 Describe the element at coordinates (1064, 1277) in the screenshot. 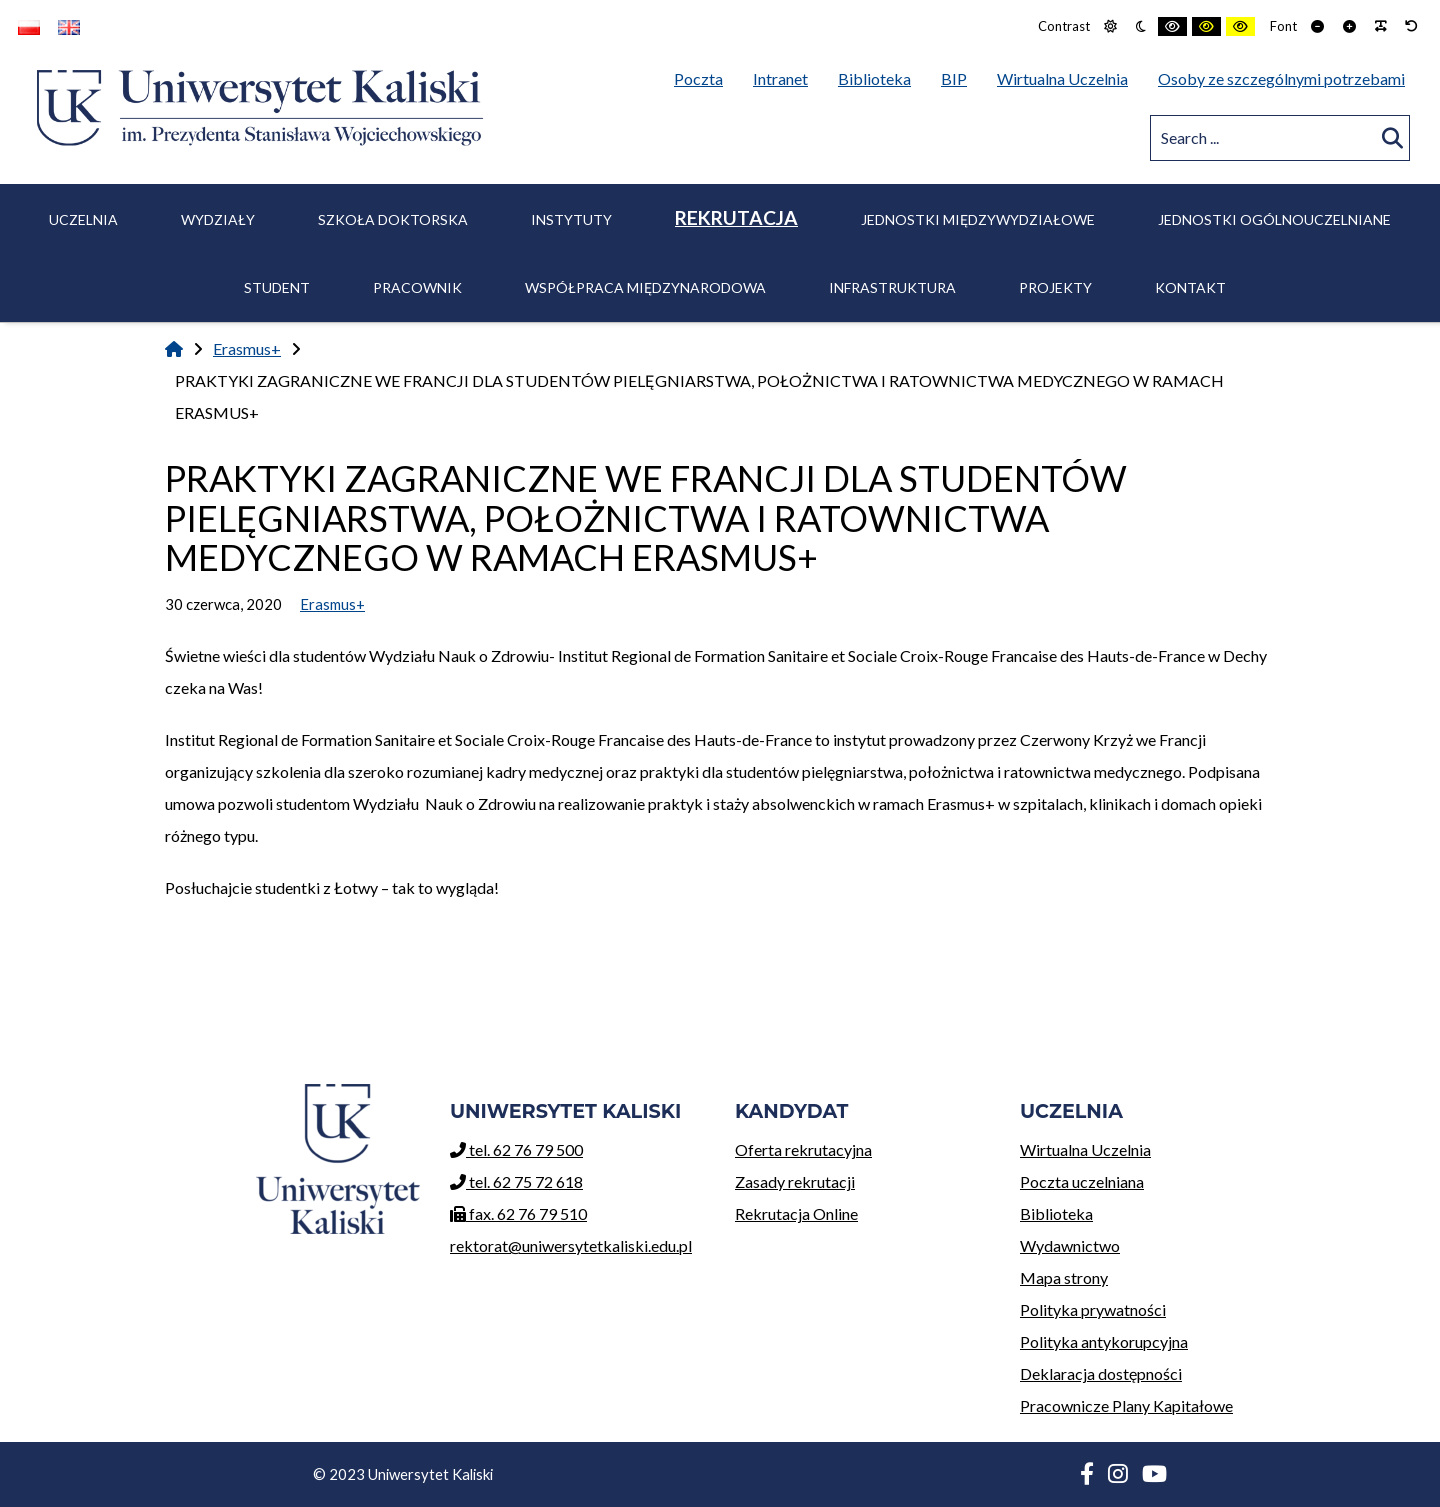

I see `Mapa strony` at that location.